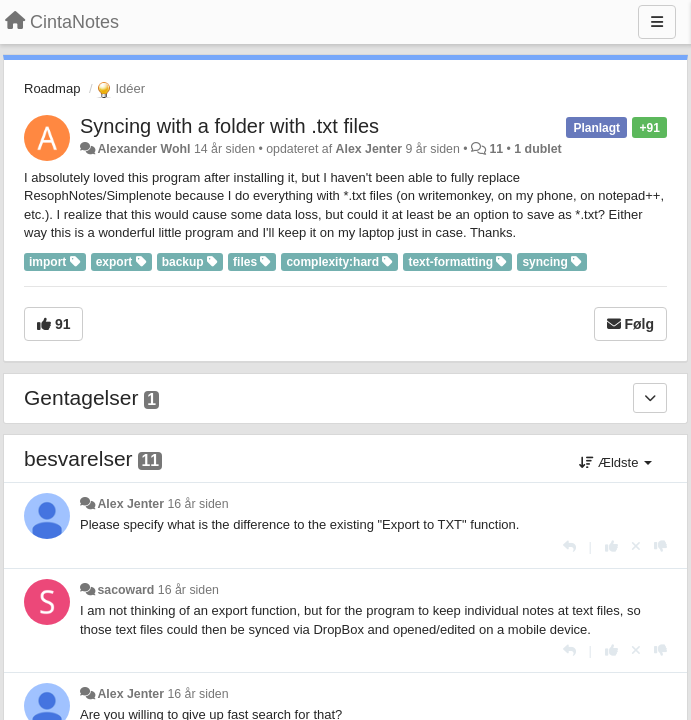  I want to click on Alexander Wohl, so click(143, 149).